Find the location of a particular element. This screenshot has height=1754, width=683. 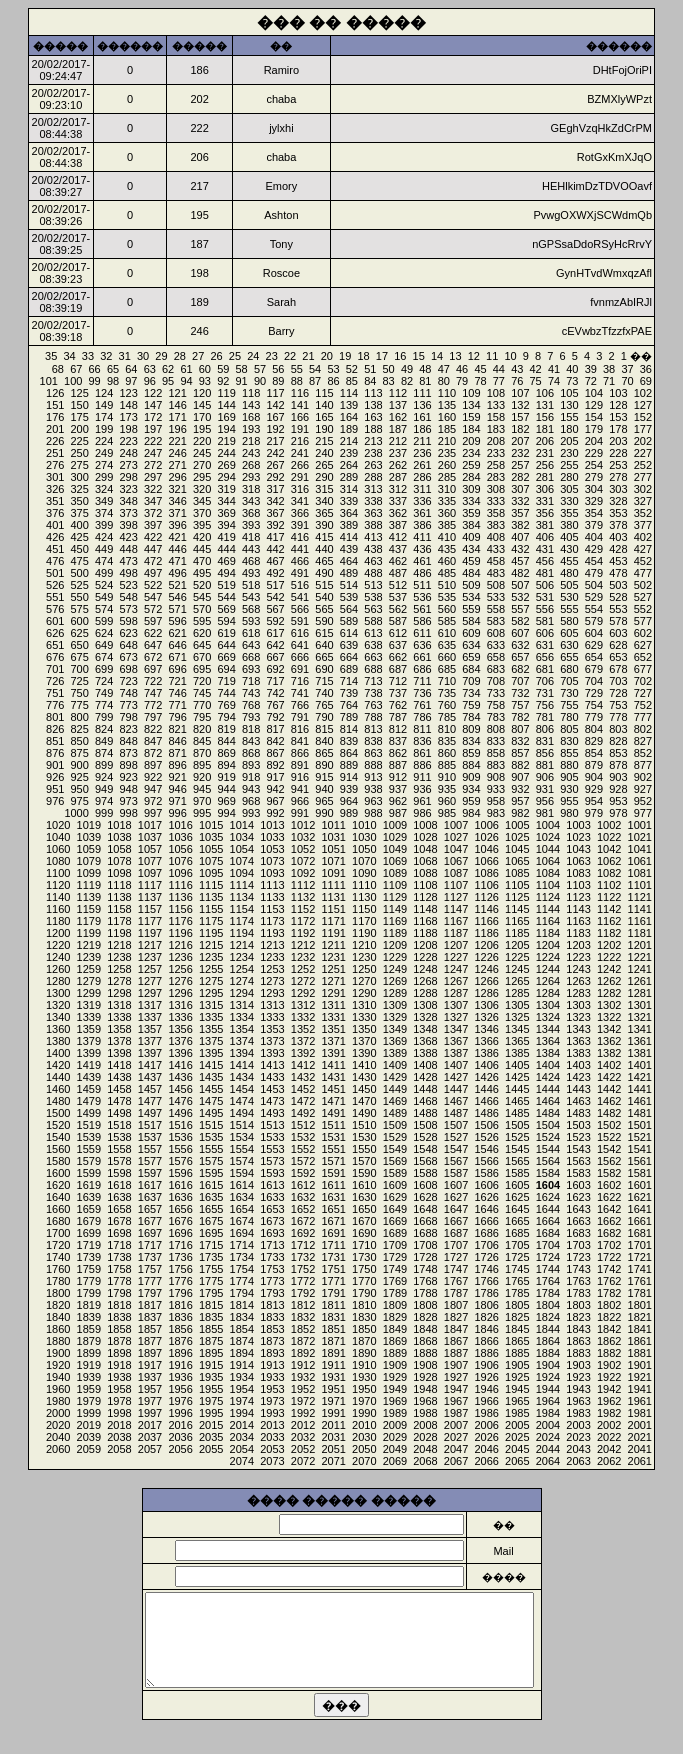

2026 is located at coordinates (486, 1437).